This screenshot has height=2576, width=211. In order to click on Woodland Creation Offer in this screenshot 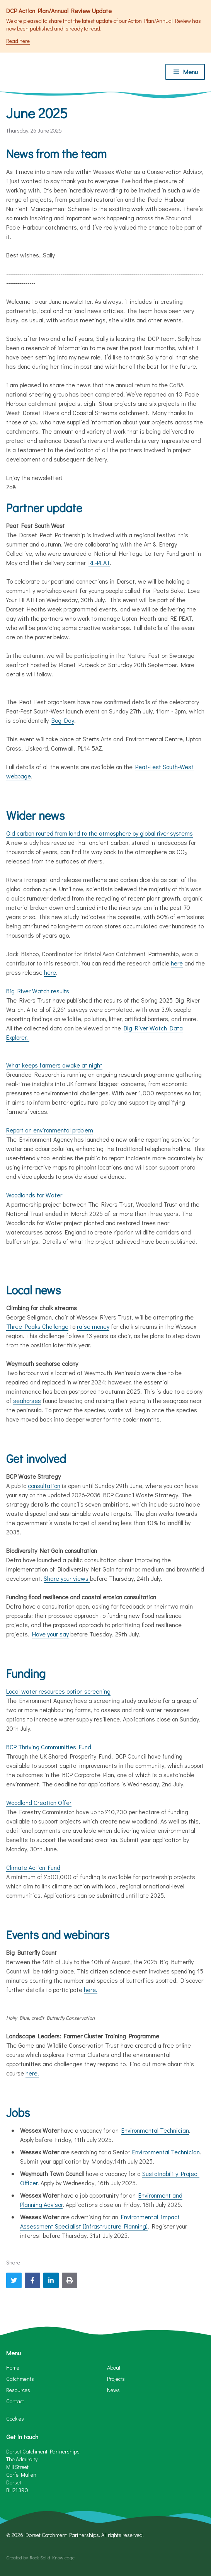, I will do `click(38, 1802)`.